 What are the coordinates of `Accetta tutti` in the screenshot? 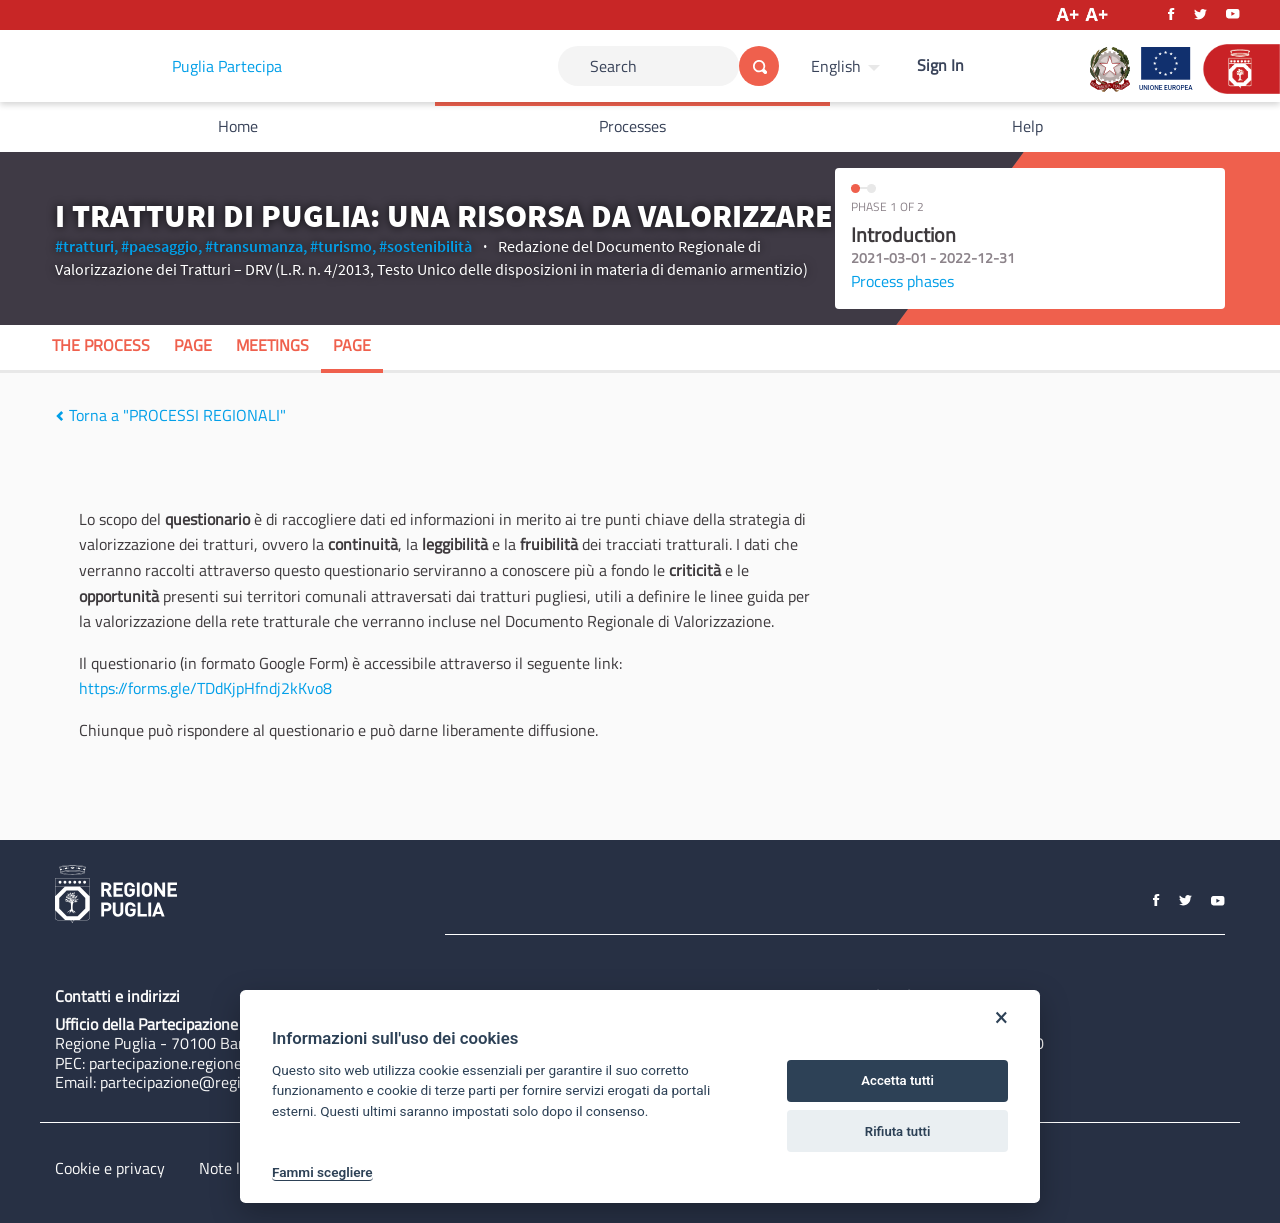 It's located at (897, 1080).